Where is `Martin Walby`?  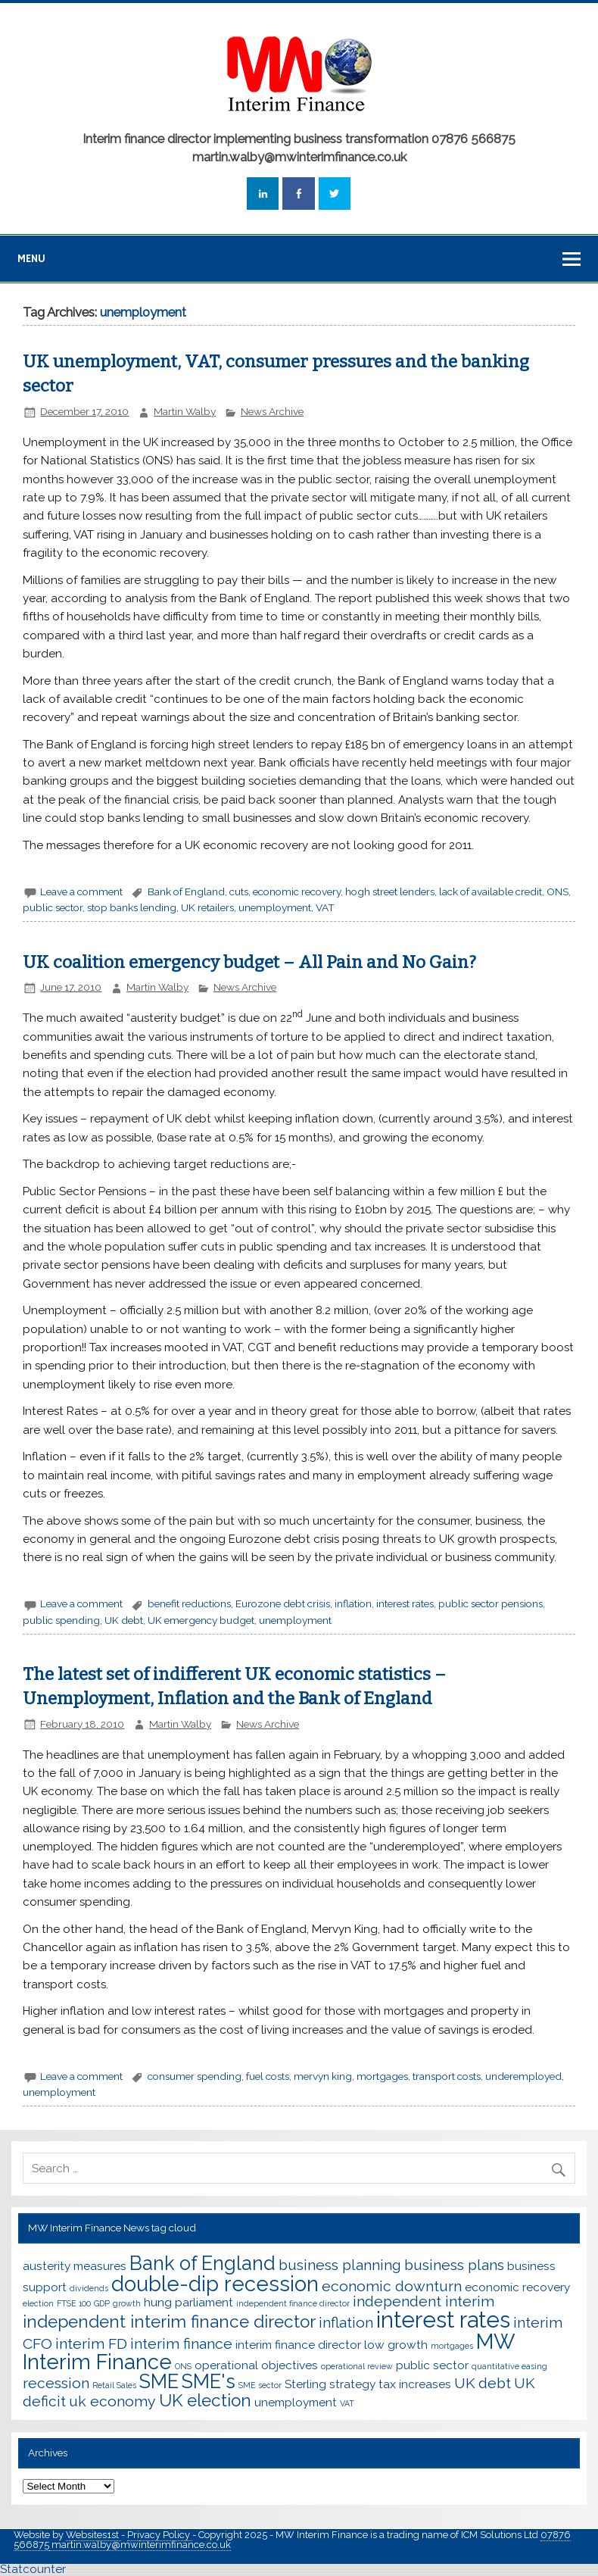 Martin Walby is located at coordinates (185, 411).